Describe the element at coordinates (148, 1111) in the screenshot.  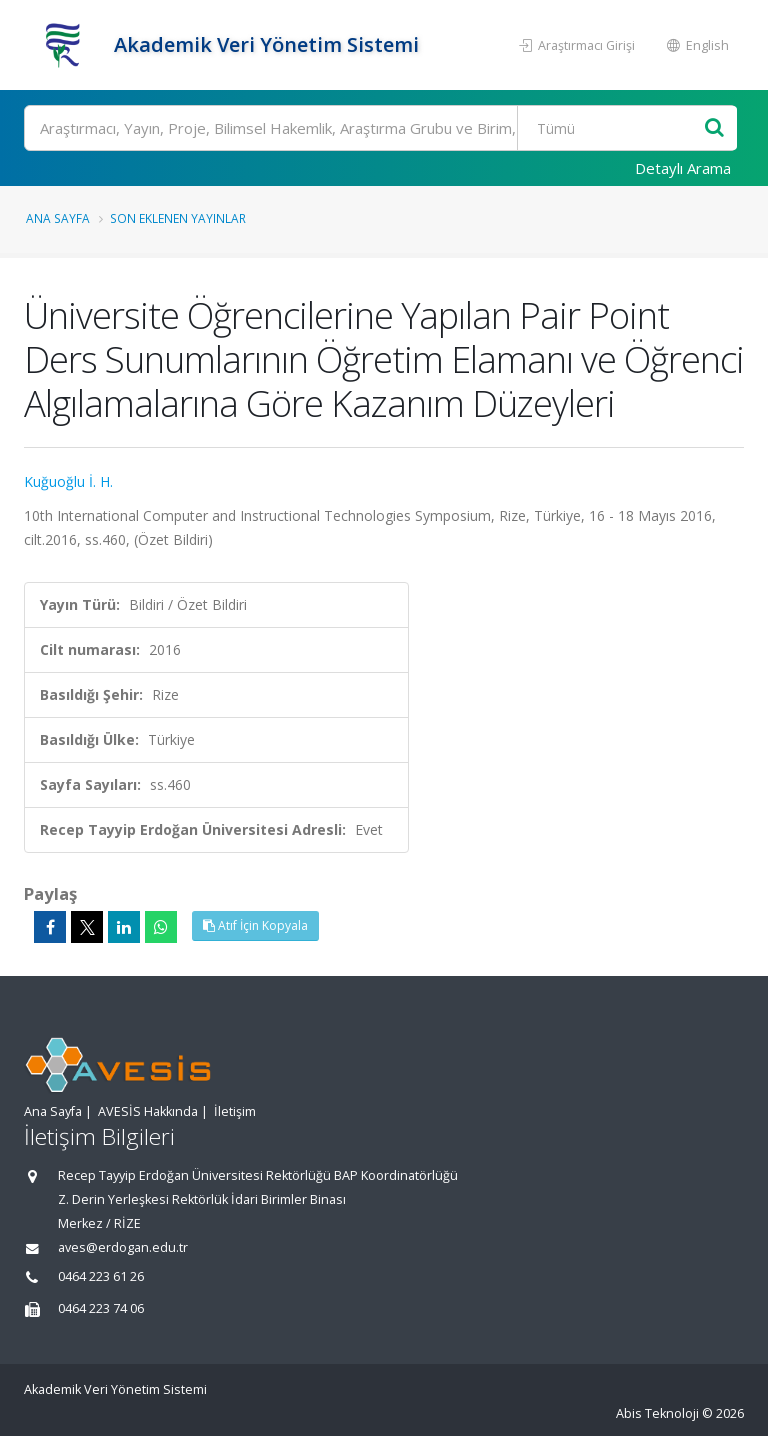
I see `AVESİS Hakkında` at that location.